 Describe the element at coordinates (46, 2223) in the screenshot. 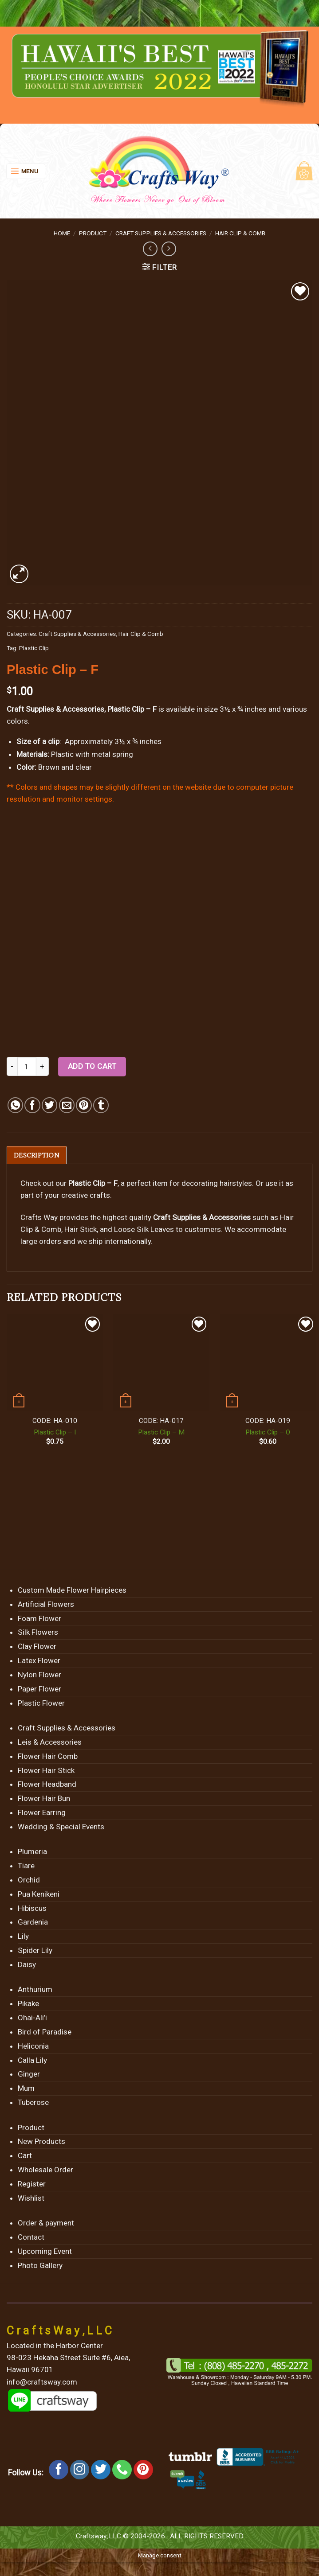

I see `Order & payment` at that location.